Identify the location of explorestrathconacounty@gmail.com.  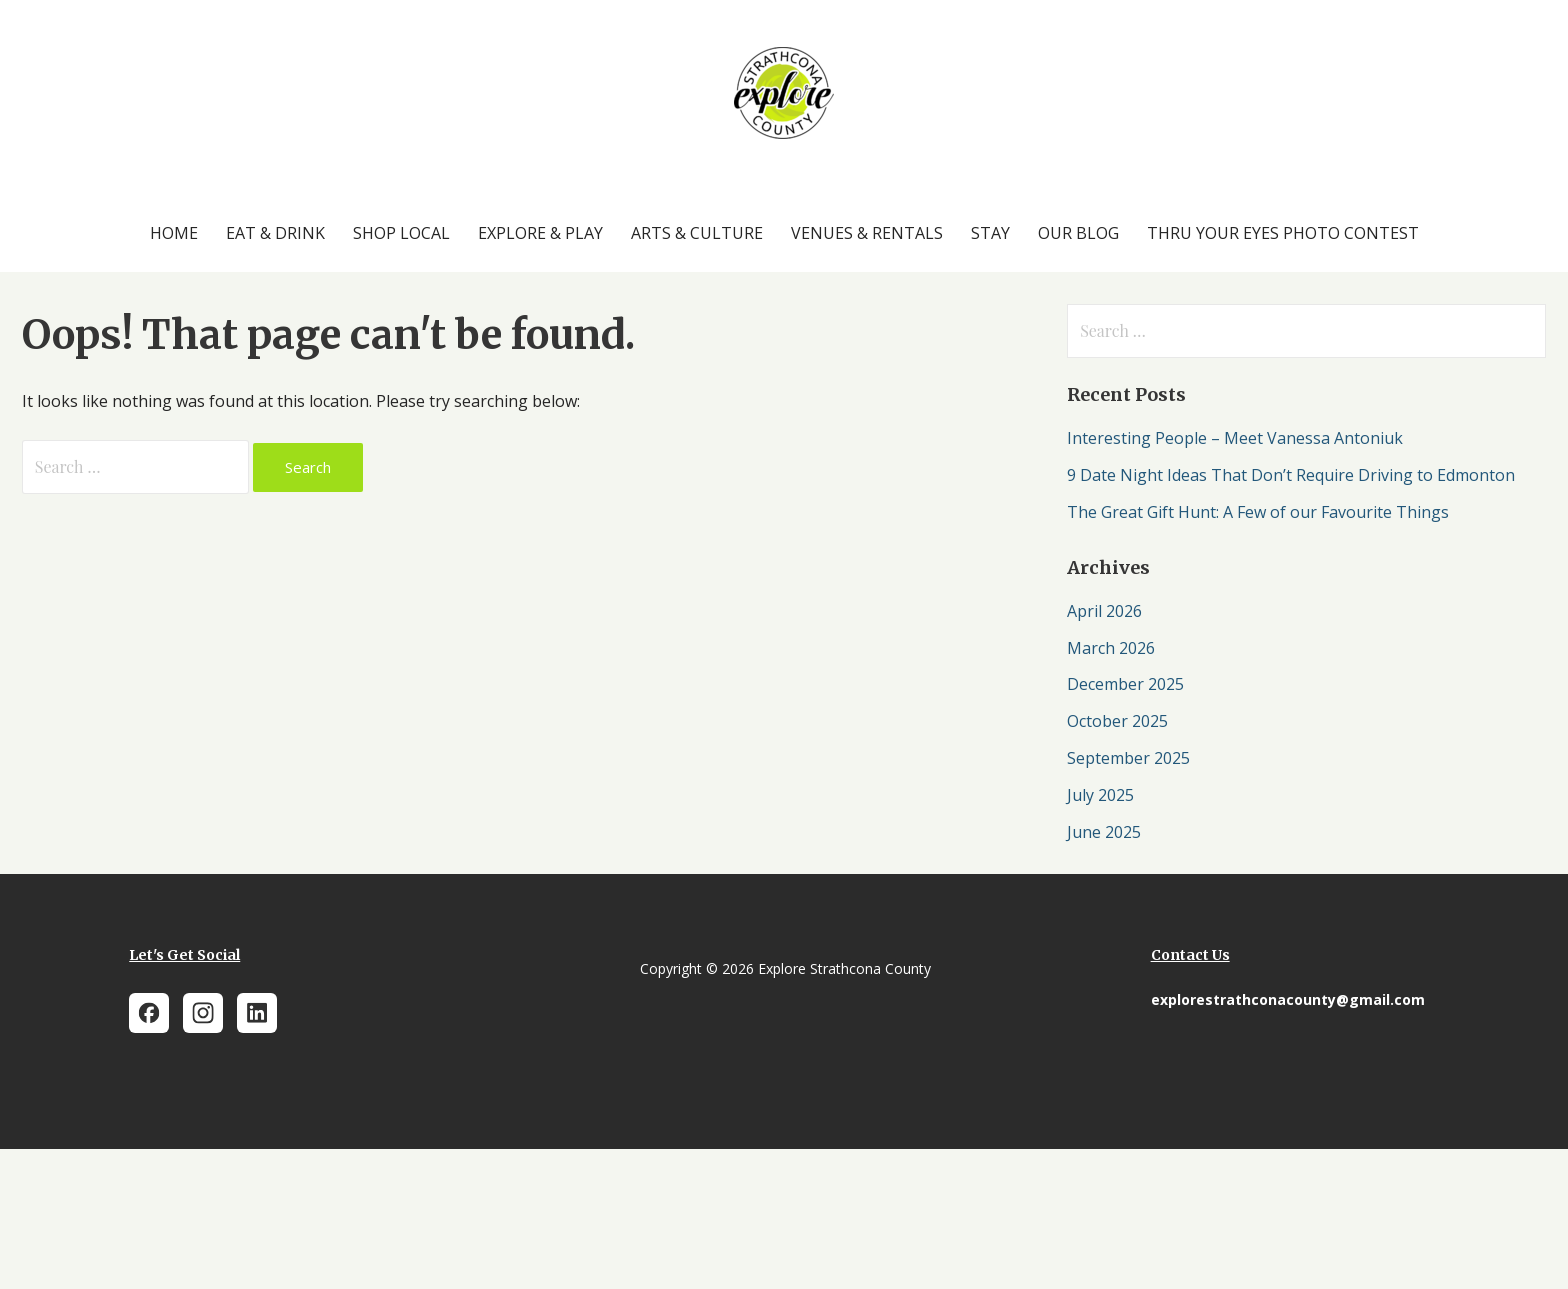
(1288, 999).